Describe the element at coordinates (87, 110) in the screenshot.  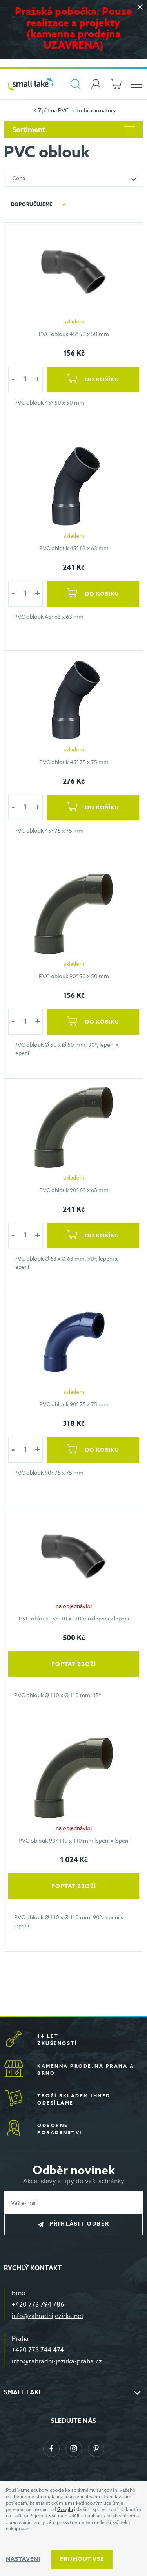
I see `PVC potrubí a armatury` at that location.